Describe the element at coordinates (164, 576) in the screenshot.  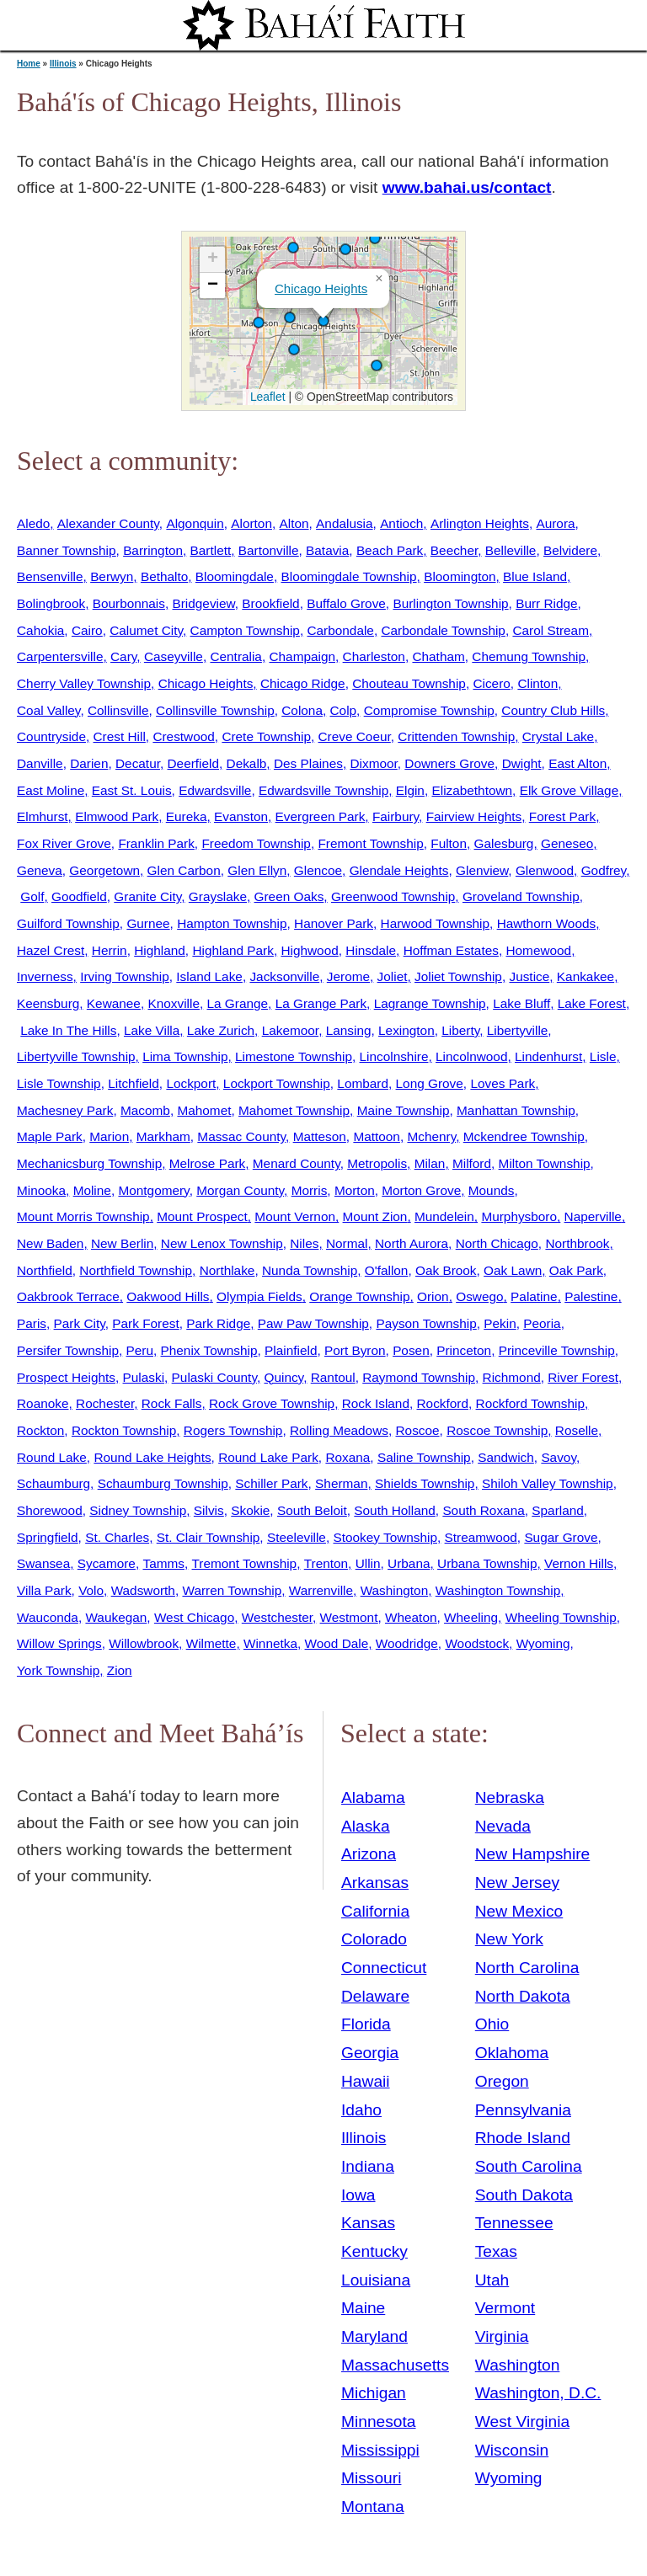
I see `Bethalto` at that location.